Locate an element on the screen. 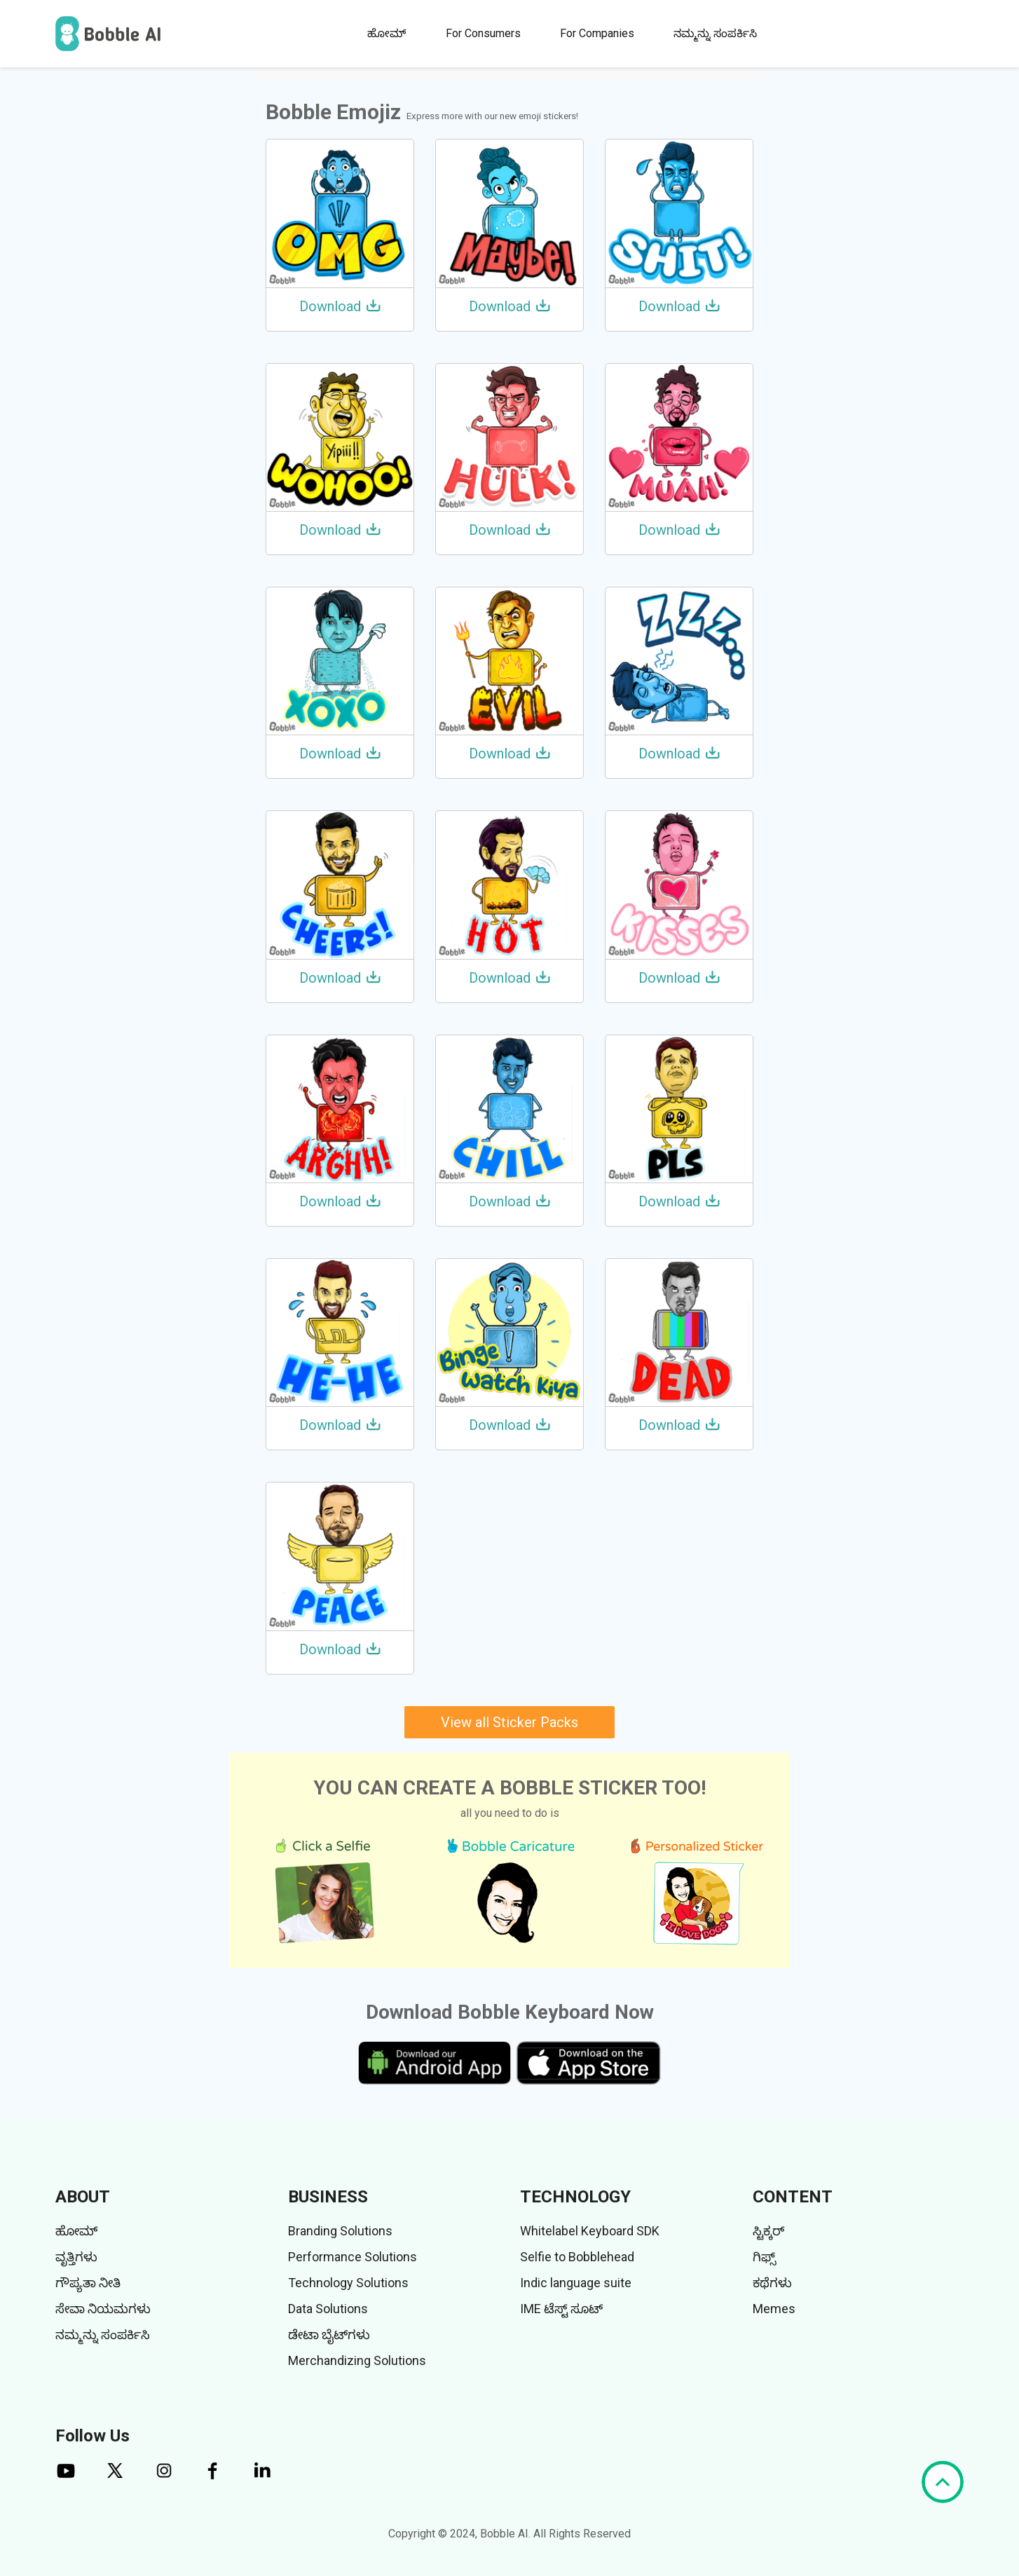 This screenshot has width=1019, height=2576. Indic language suite is located at coordinates (575, 2282).